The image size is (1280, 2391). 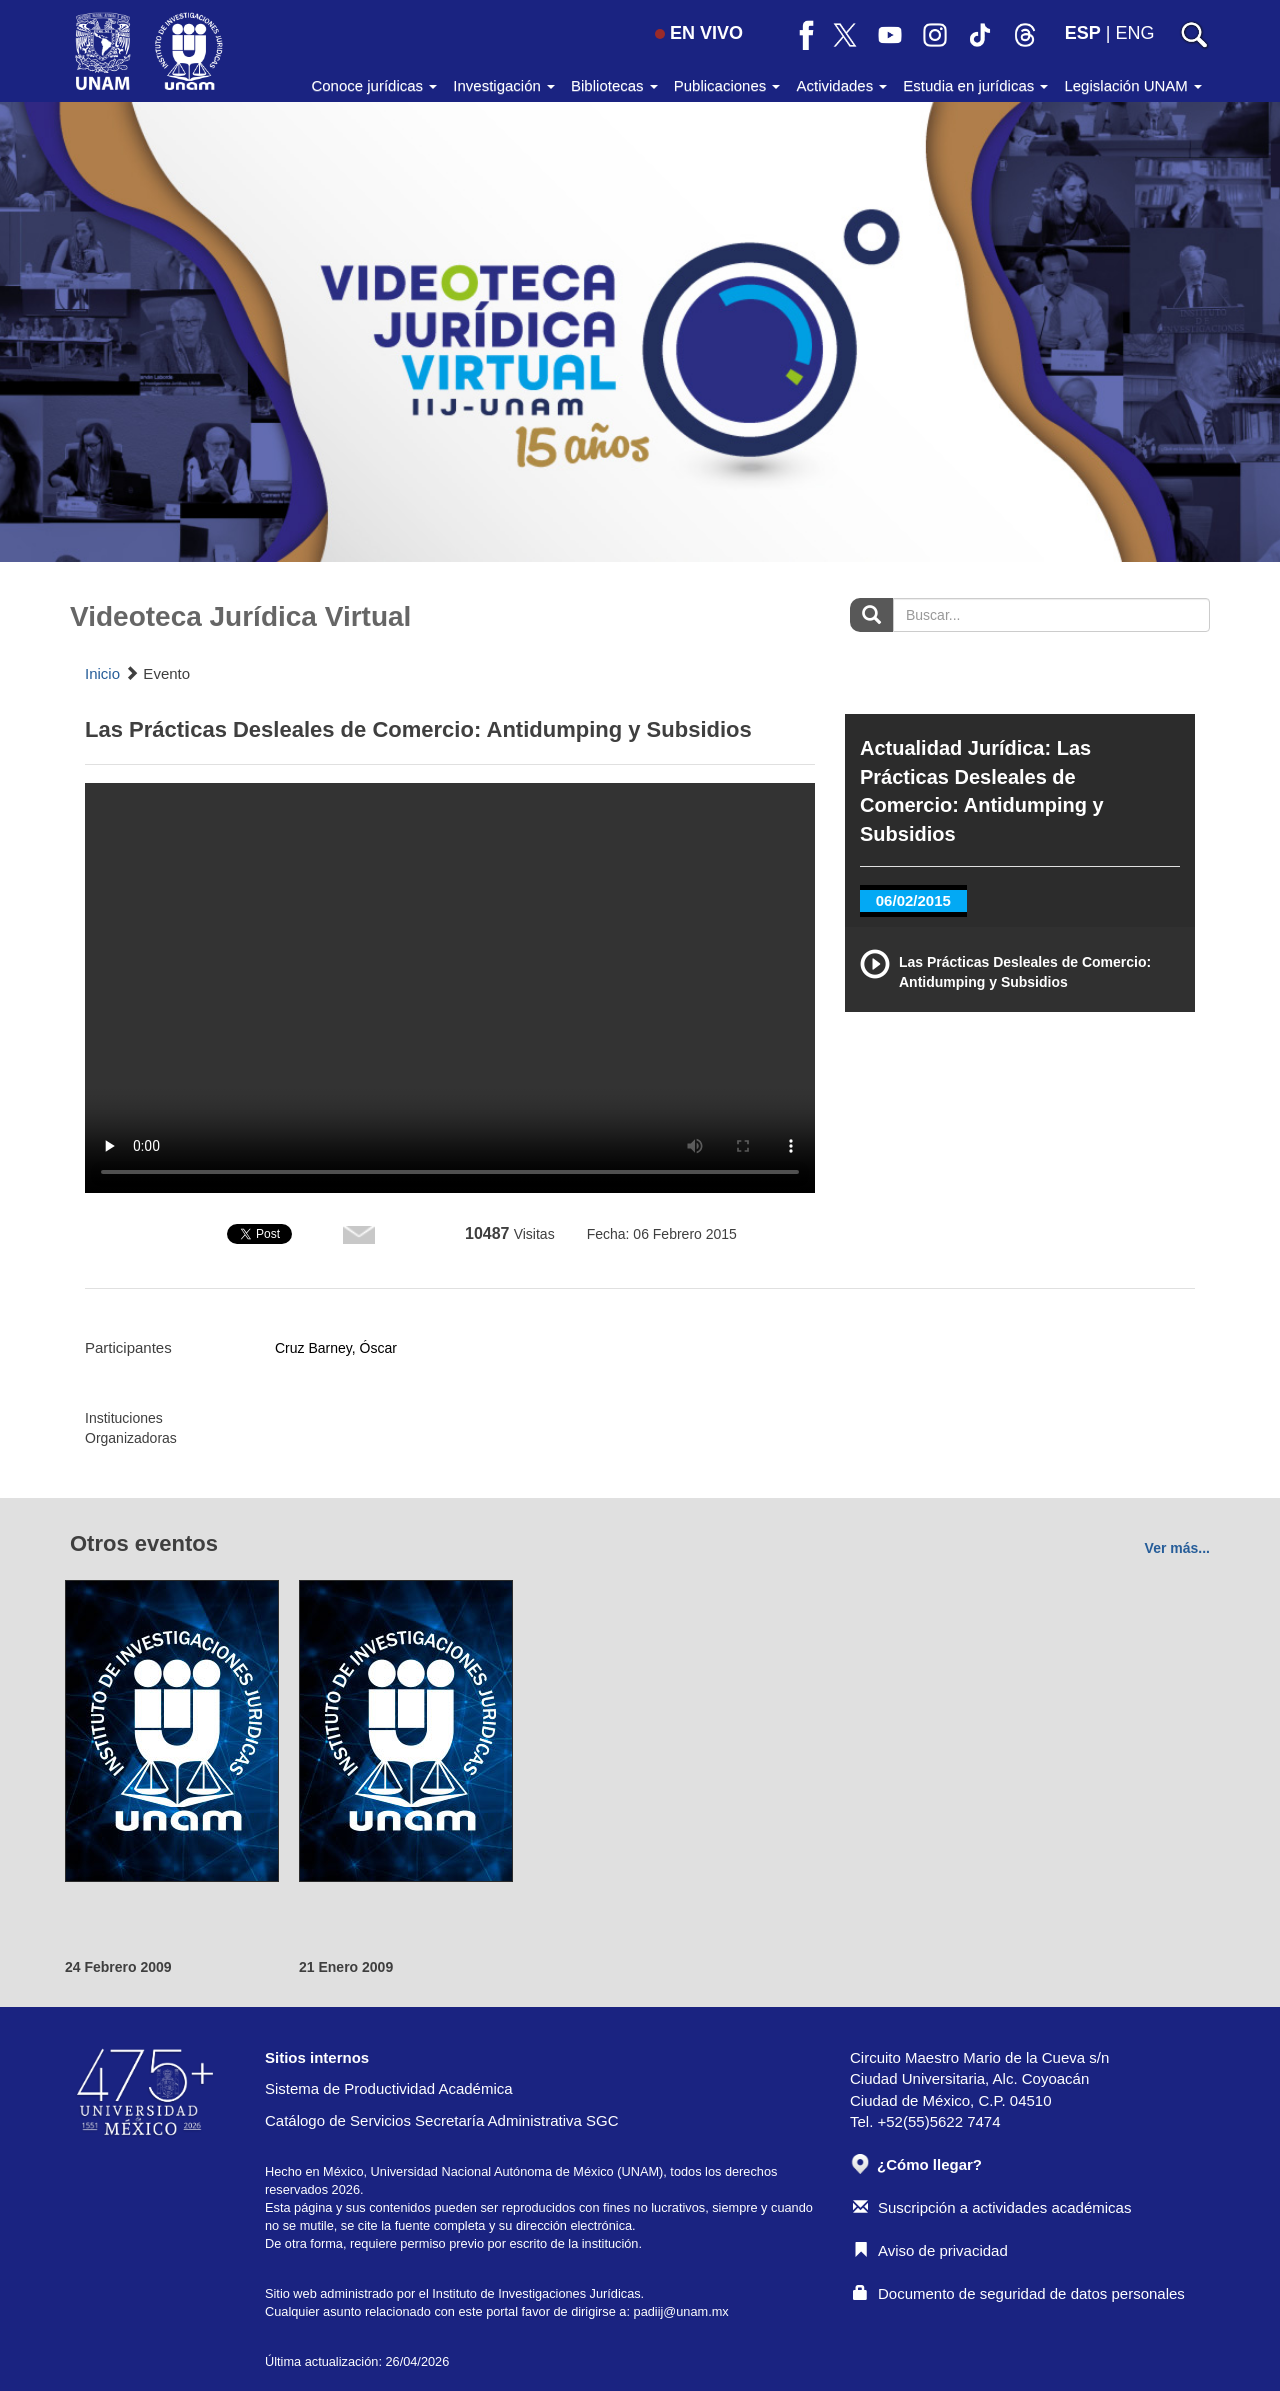 I want to click on Suscripción a actividades académicas, so click(x=992, y=2207).